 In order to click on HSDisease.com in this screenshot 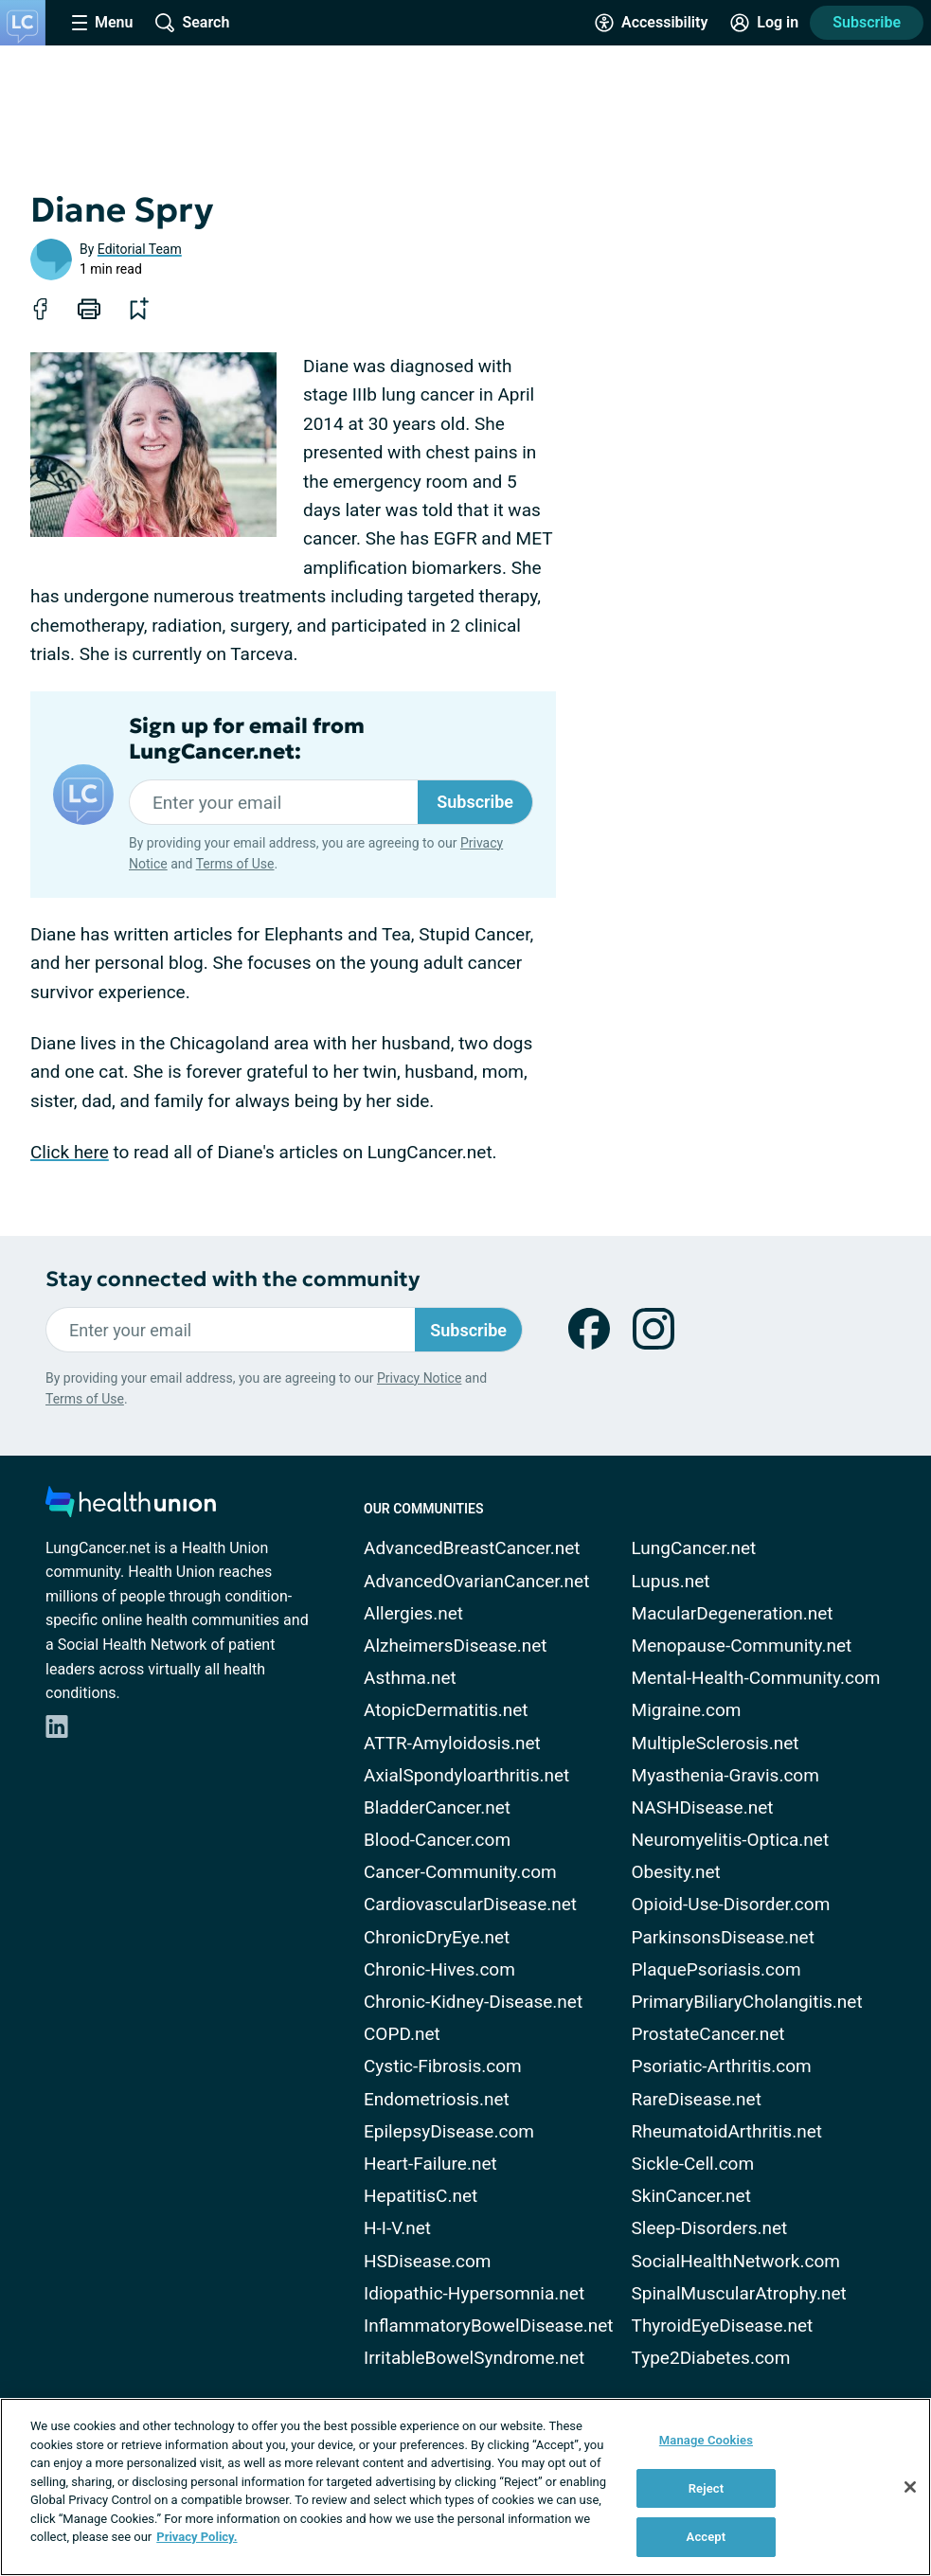, I will do `click(427, 2261)`.